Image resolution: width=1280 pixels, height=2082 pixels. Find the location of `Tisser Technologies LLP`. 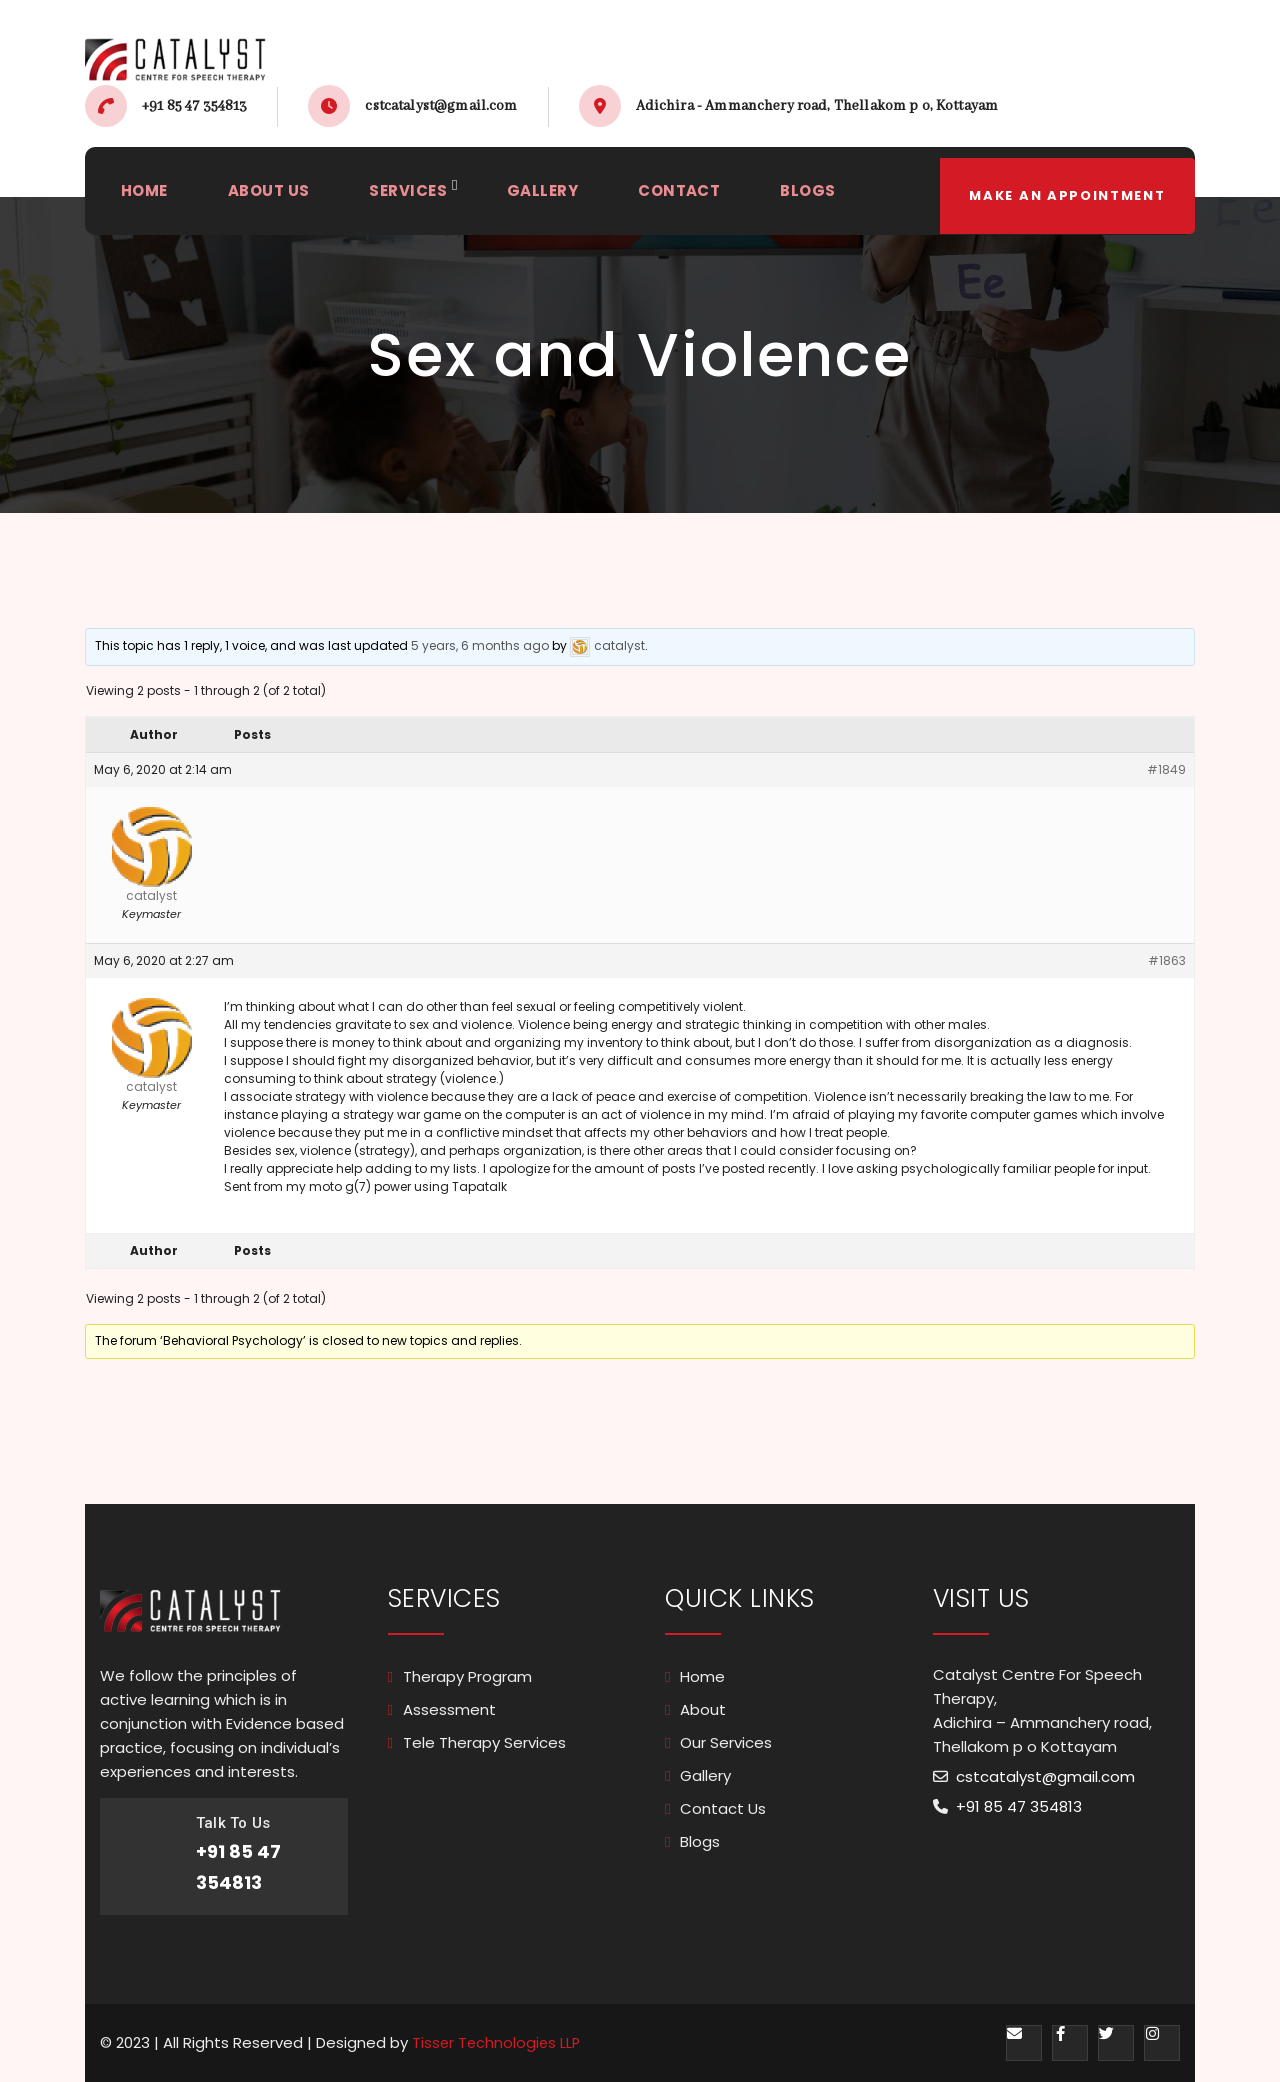

Tisser Technologies LLP is located at coordinates (498, 2042).